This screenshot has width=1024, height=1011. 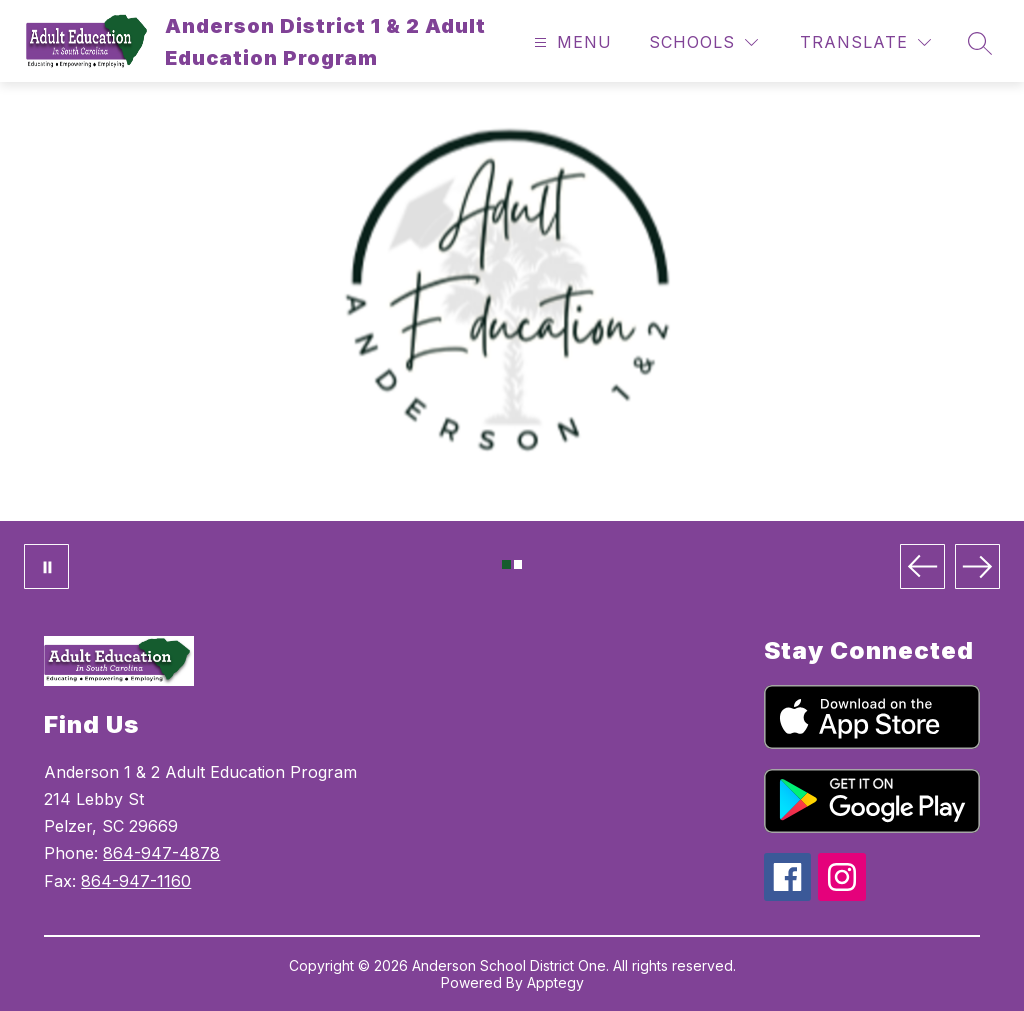 What do you see at coordinates (136, 881) in the screenshot?
I see `864-947-1160` at bounding box center [136, 881].